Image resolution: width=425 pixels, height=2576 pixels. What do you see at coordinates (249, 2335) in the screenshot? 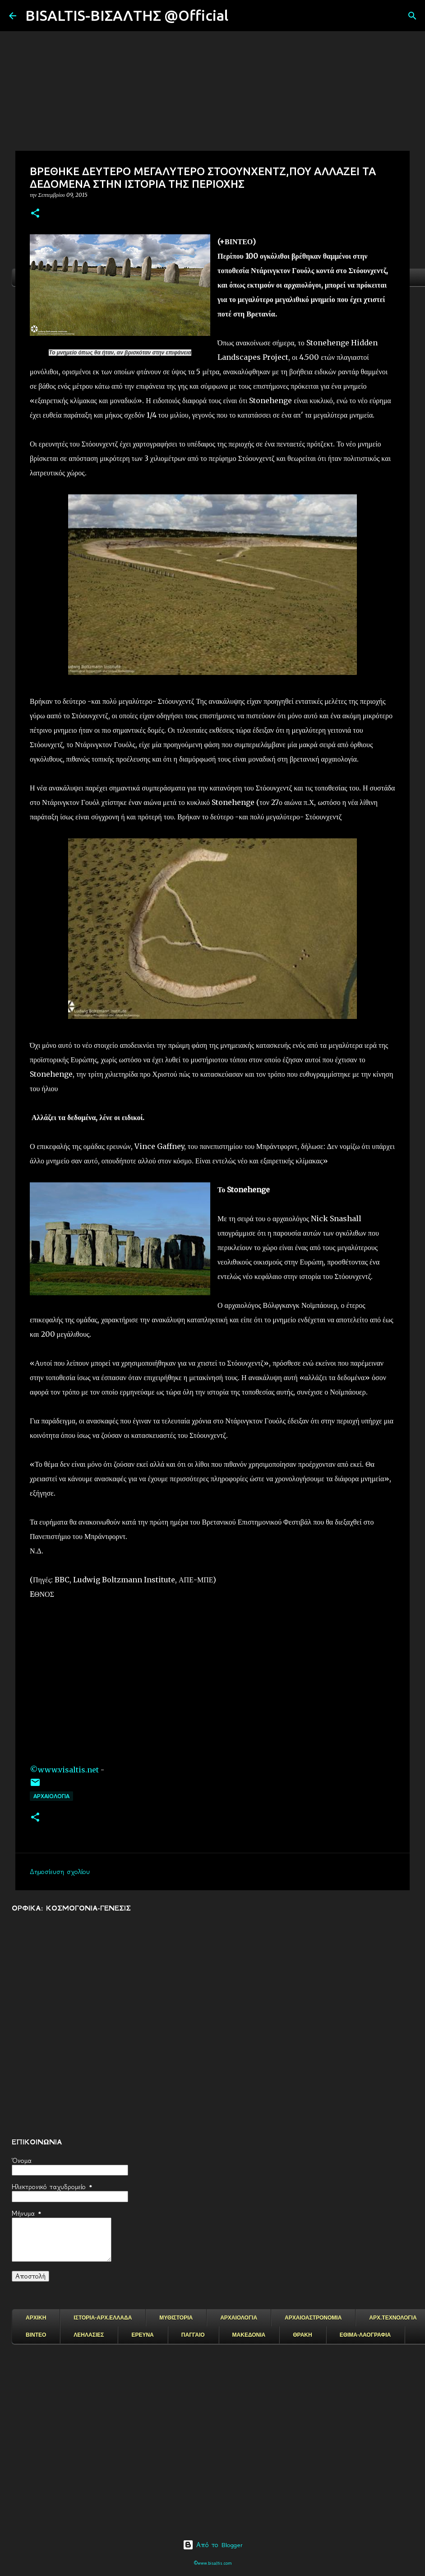
I see `ΜΑΚΕΔΟΝΙΑ` at bounding box center [249, 2335].